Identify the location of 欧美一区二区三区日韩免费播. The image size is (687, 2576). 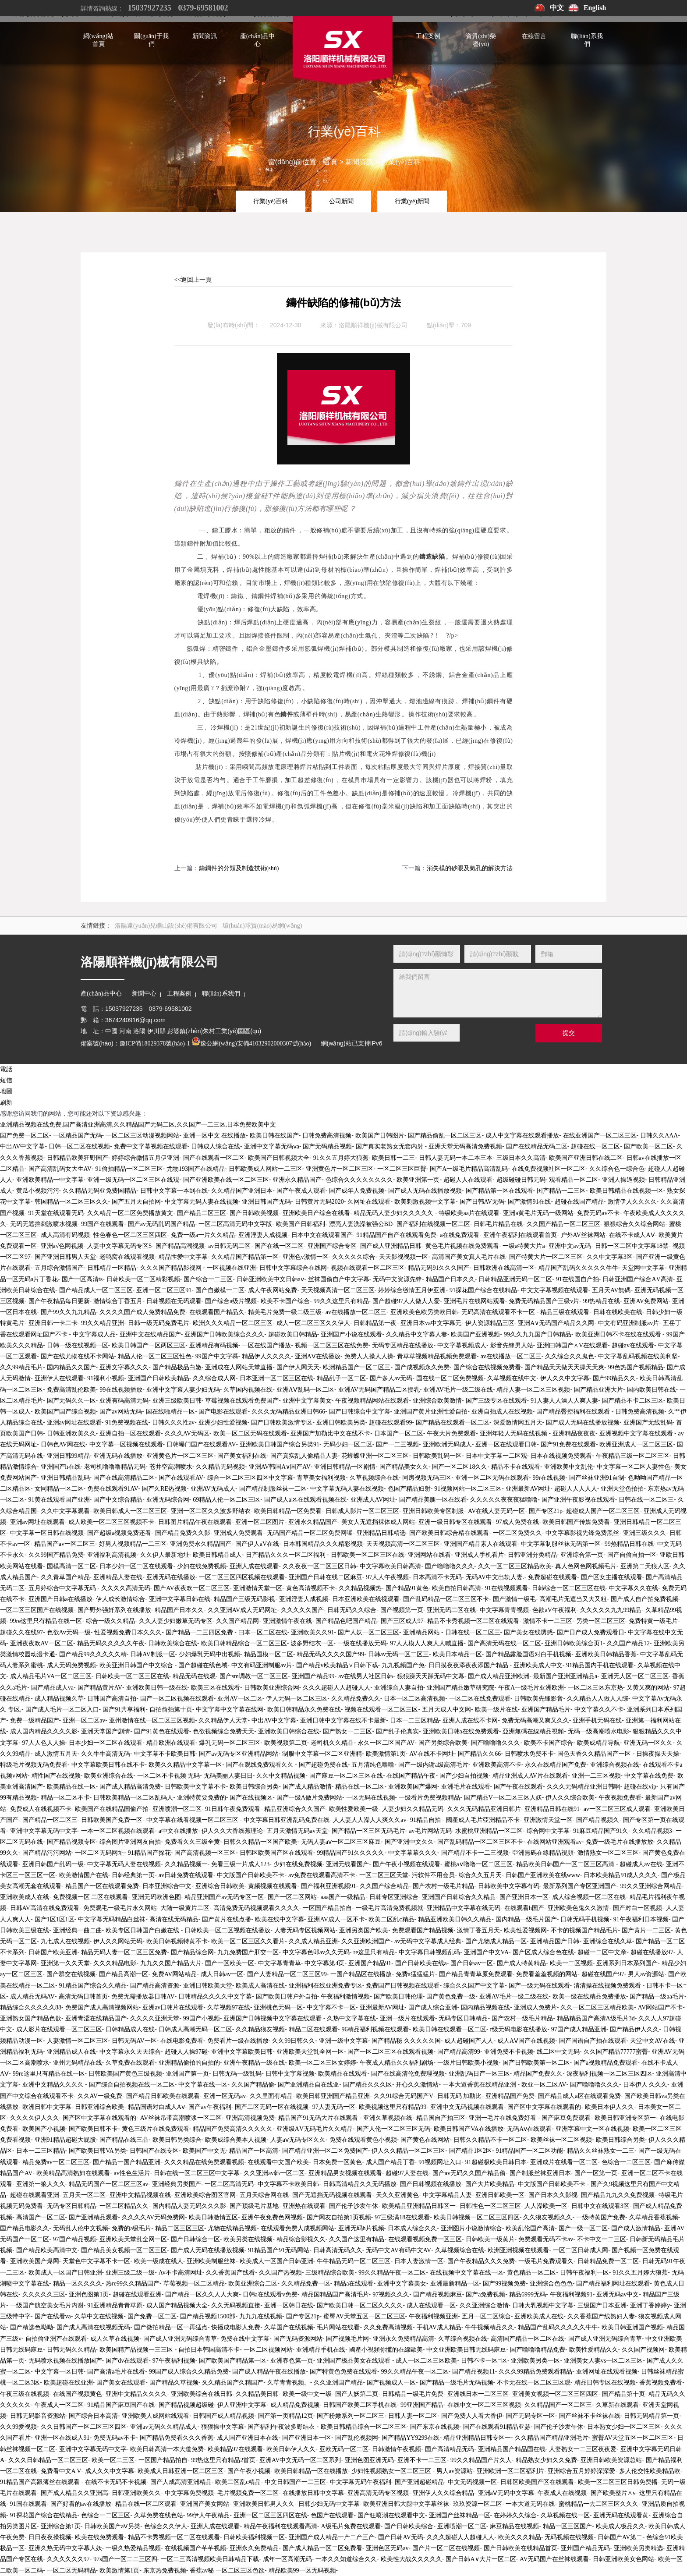
(618, 2482).